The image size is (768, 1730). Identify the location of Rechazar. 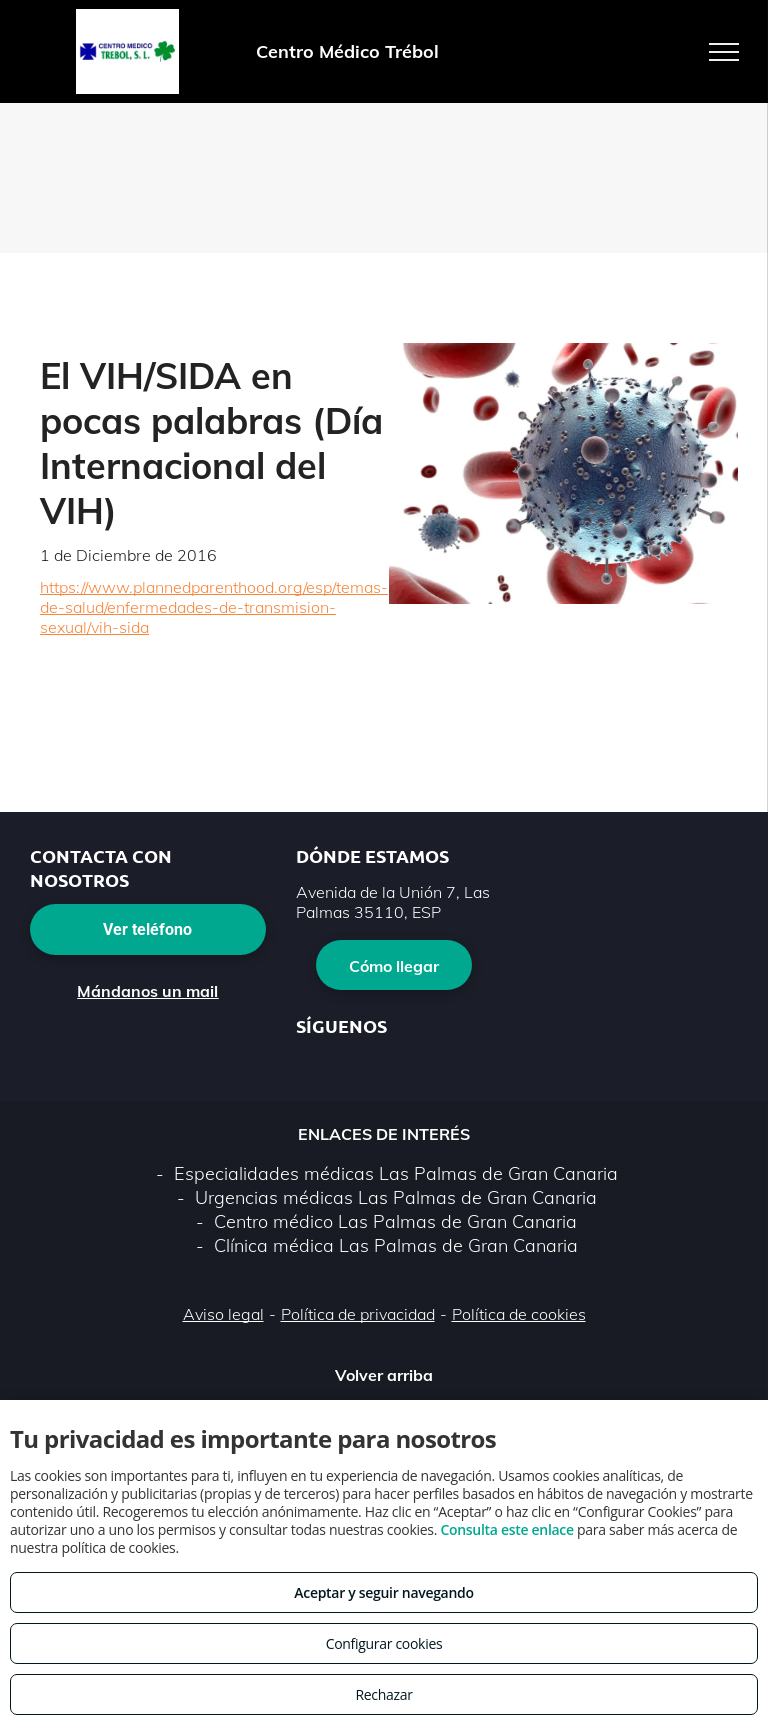
(383, 1694).